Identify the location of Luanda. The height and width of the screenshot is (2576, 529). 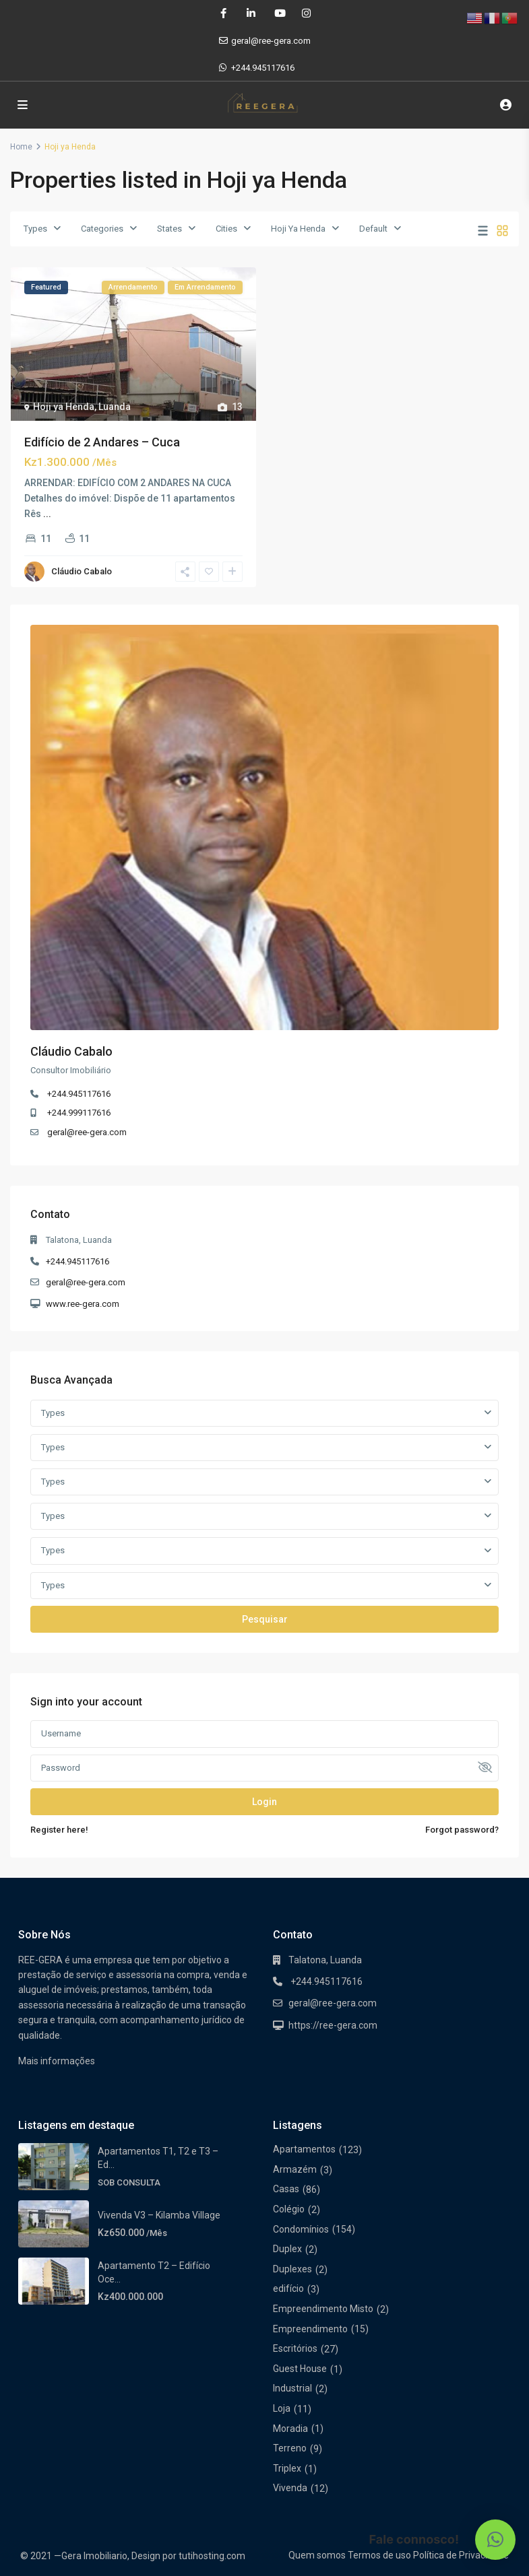
(114, 406).